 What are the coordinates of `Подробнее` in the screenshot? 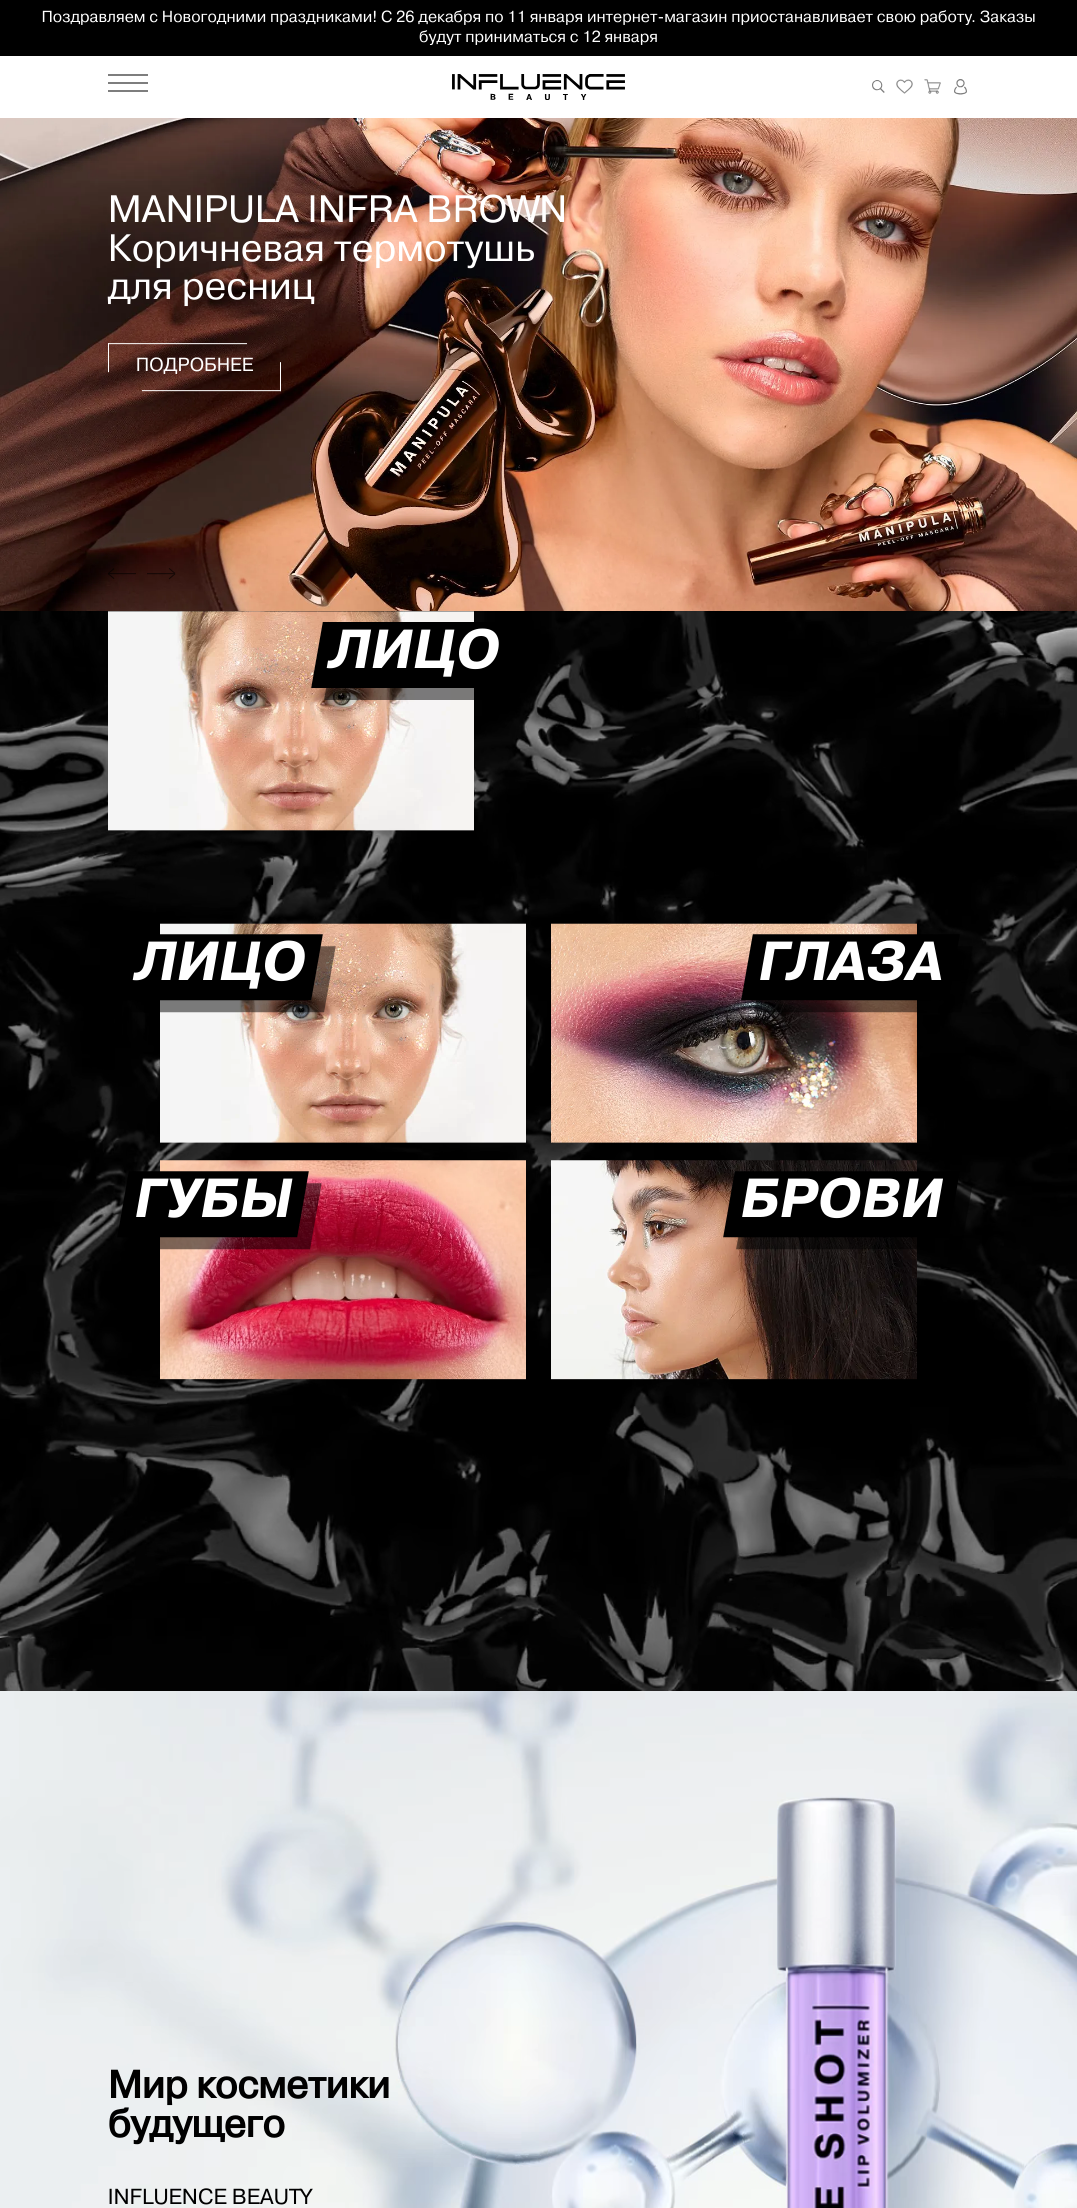 It's located at (195, 367).